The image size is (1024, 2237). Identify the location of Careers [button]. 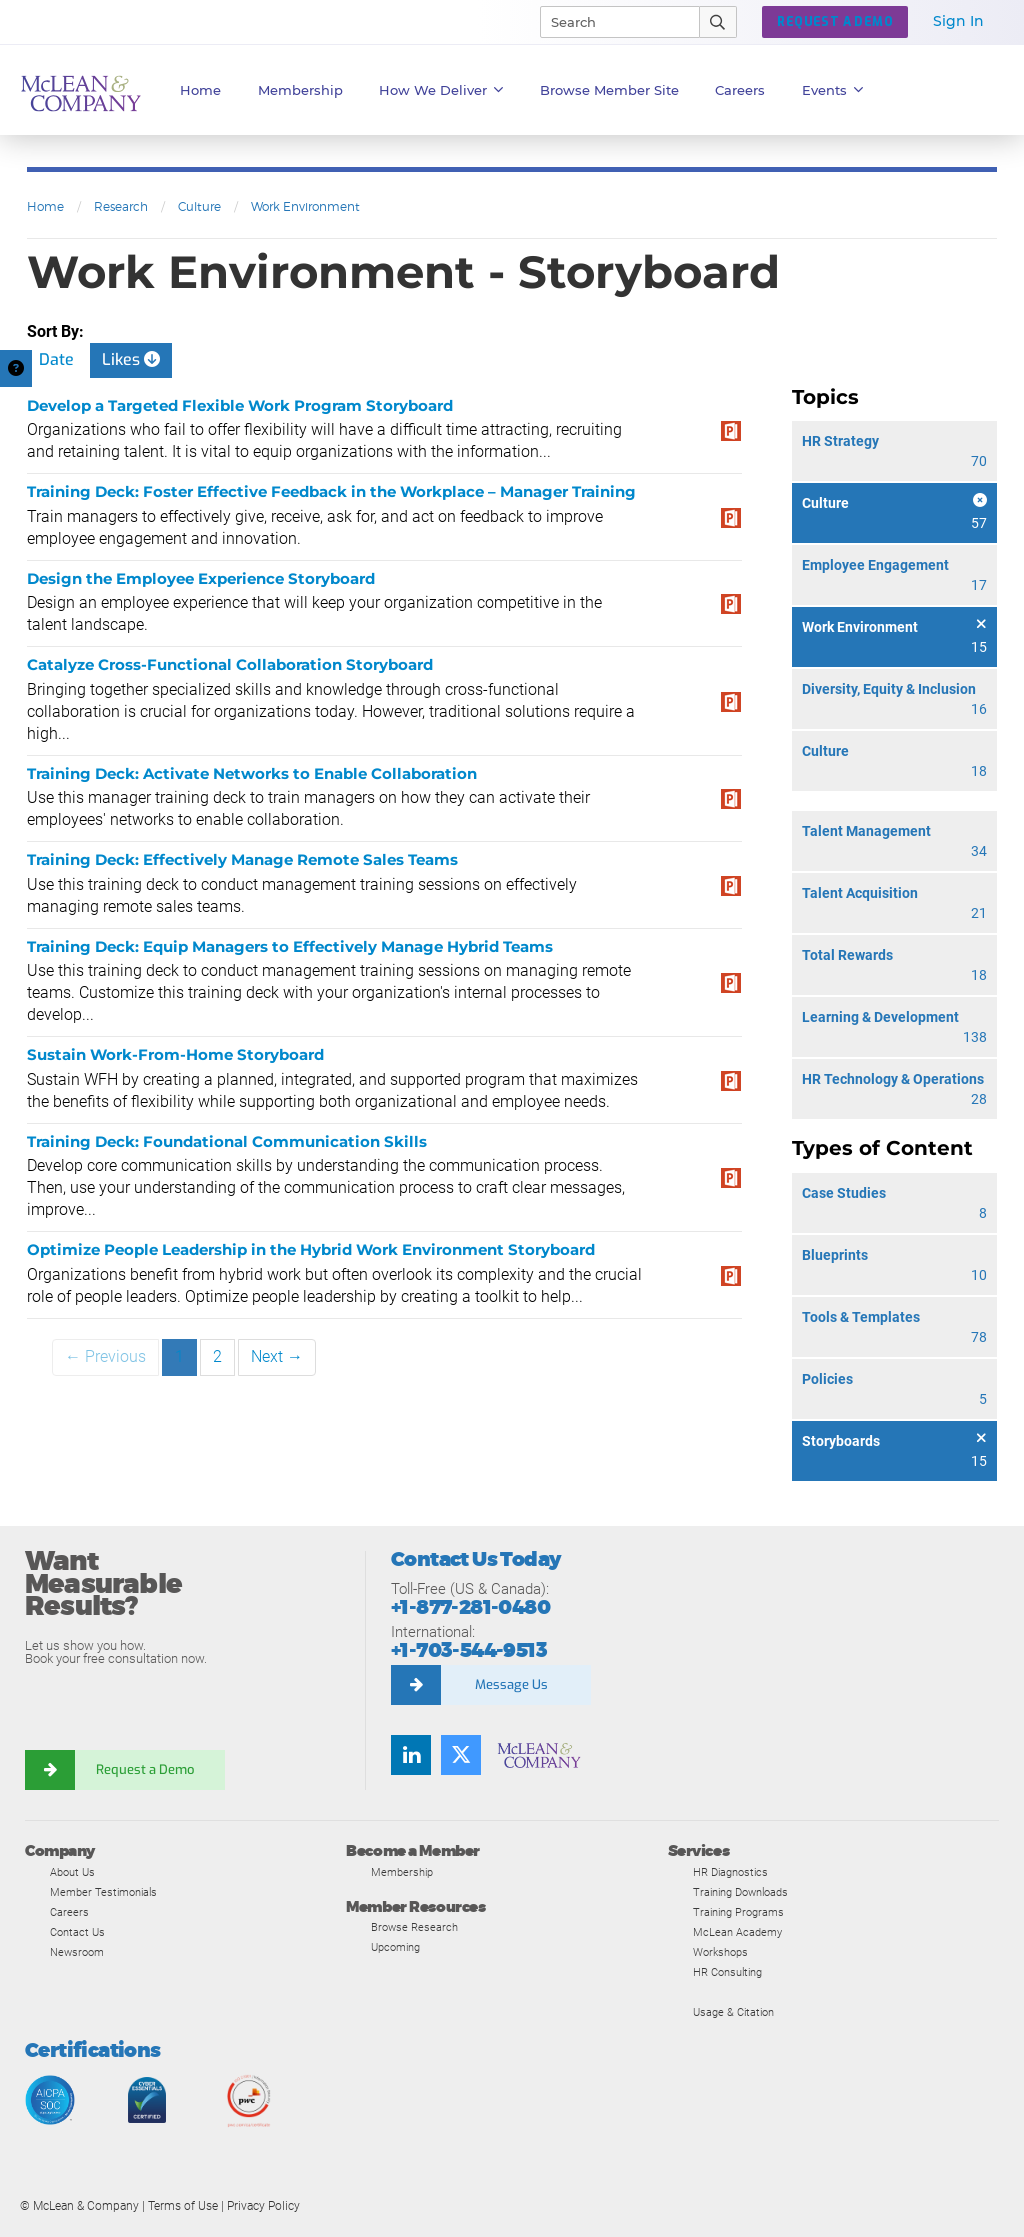
(740, 90).